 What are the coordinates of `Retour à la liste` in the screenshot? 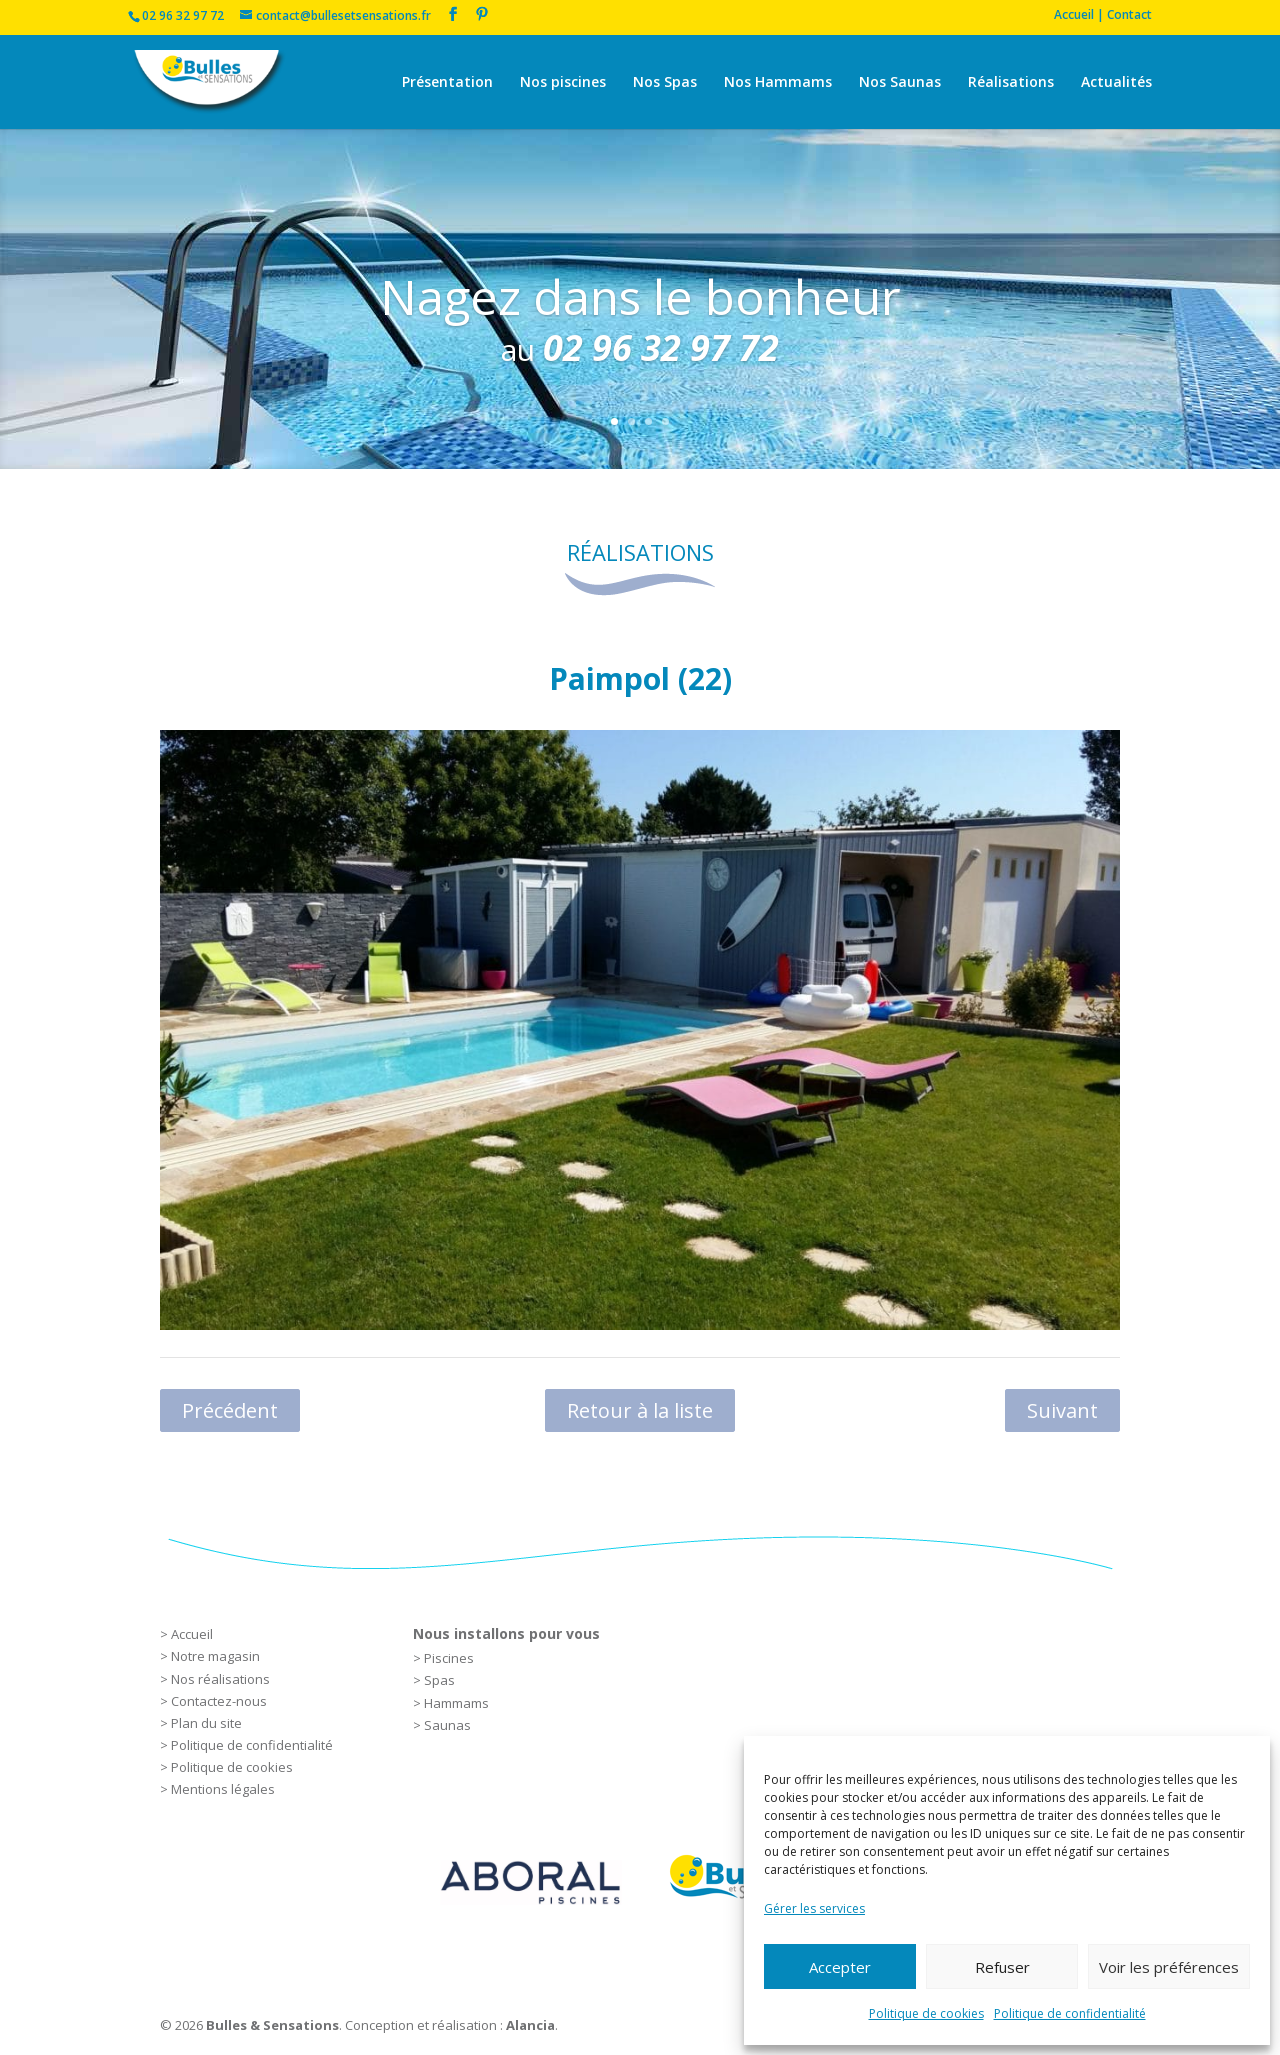 It's located at (640, 1410).